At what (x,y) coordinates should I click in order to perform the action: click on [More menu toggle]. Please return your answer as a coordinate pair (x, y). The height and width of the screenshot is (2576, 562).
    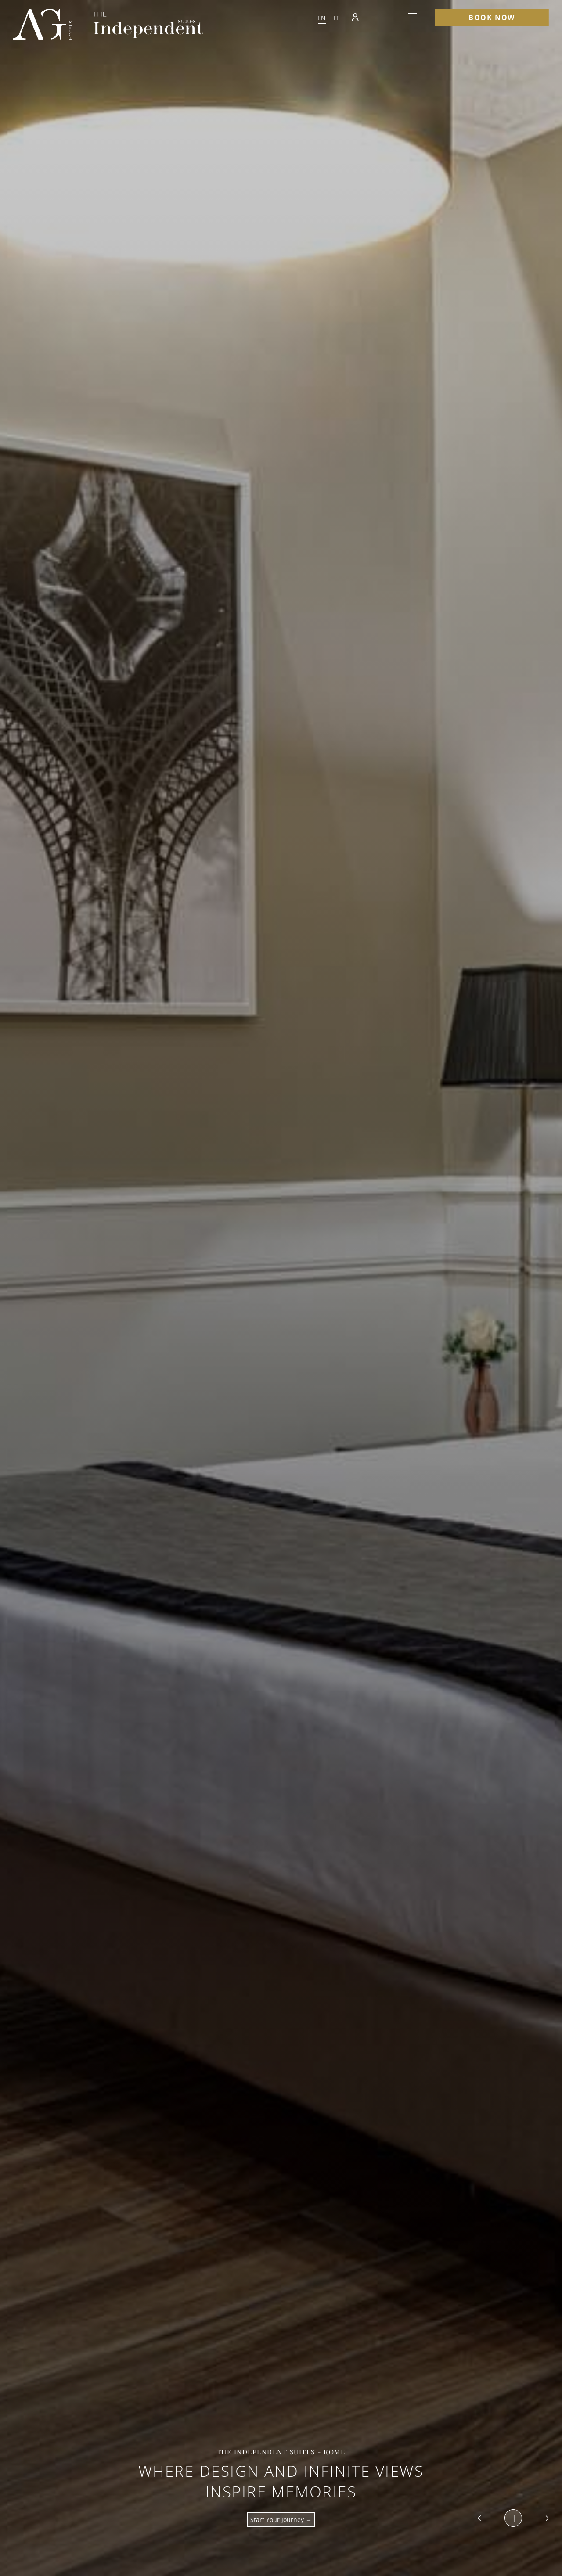
    Looking at the image, I should click on (415, 17).